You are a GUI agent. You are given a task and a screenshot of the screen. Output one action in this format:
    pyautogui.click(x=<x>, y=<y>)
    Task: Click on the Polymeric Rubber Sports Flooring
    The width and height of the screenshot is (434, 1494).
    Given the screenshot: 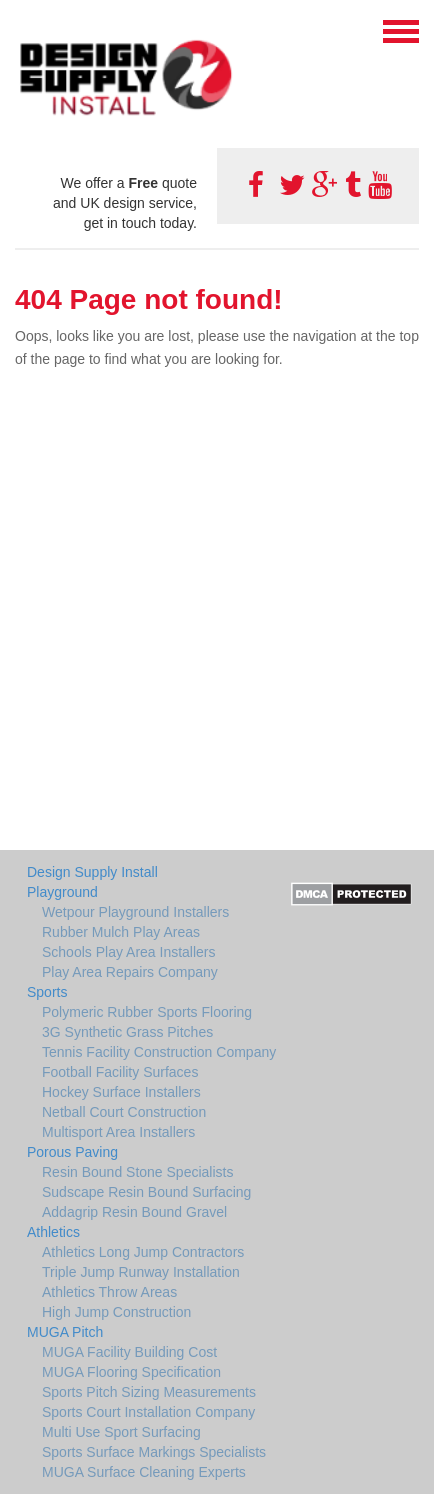 What is the action you would take?
    pyautogui.click(x=147, y=1012)
    